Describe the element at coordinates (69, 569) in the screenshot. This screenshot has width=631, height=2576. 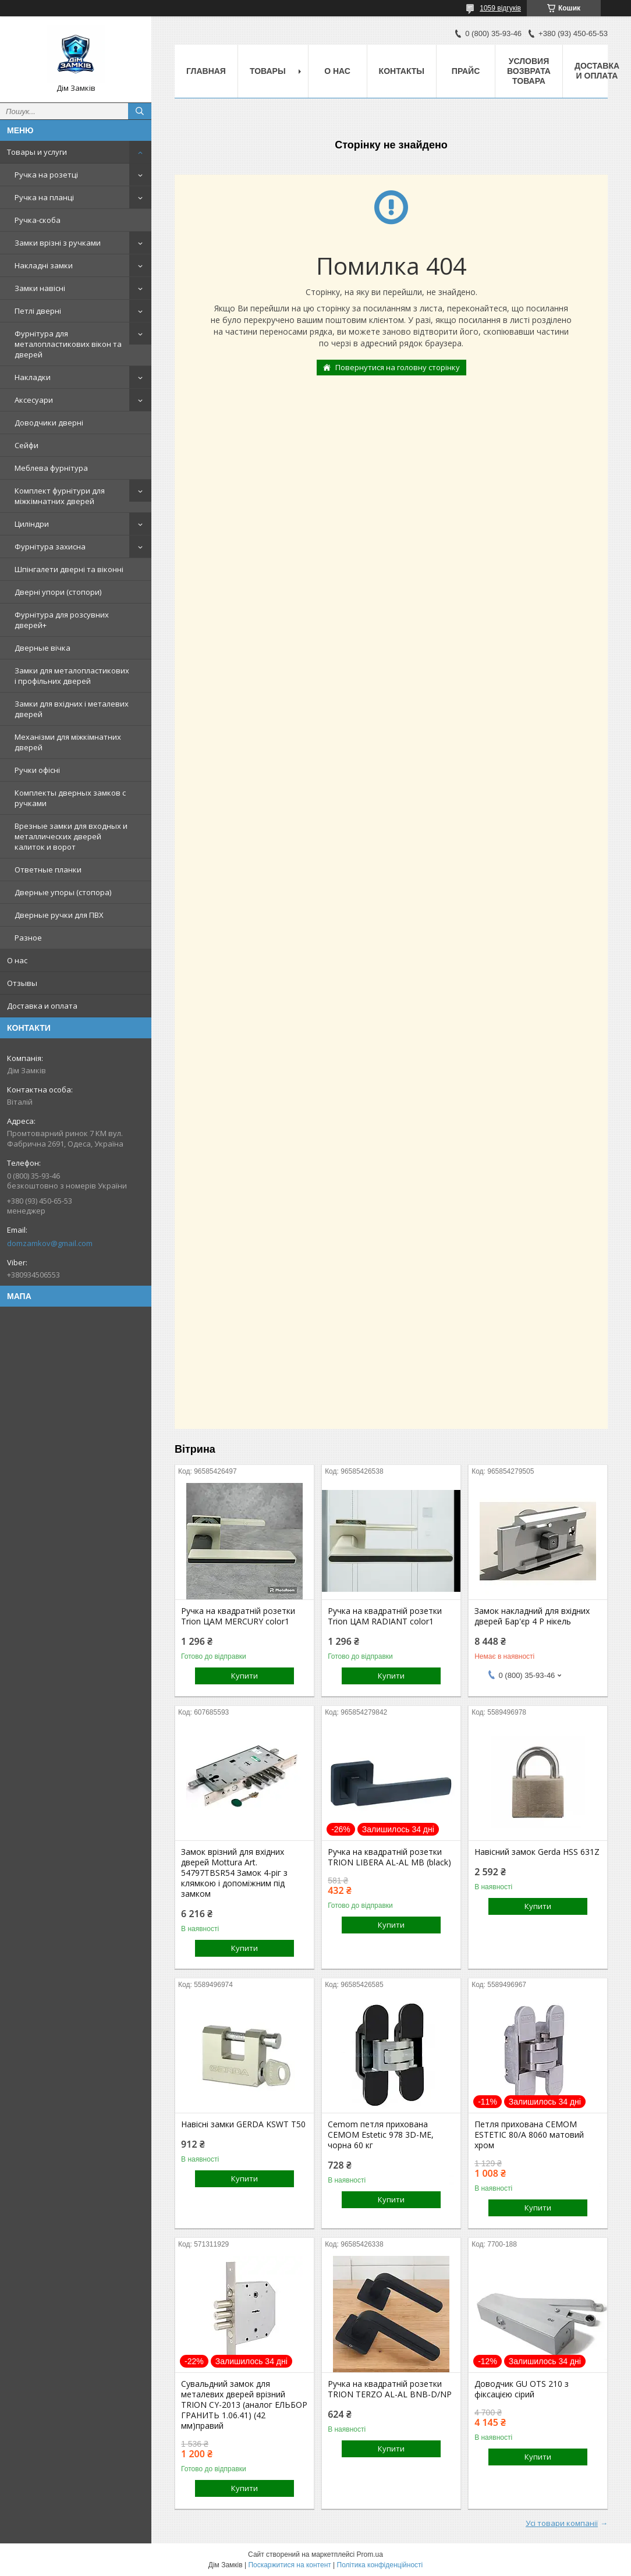
I see `Шпінгалети дверні та віконні` at that location.